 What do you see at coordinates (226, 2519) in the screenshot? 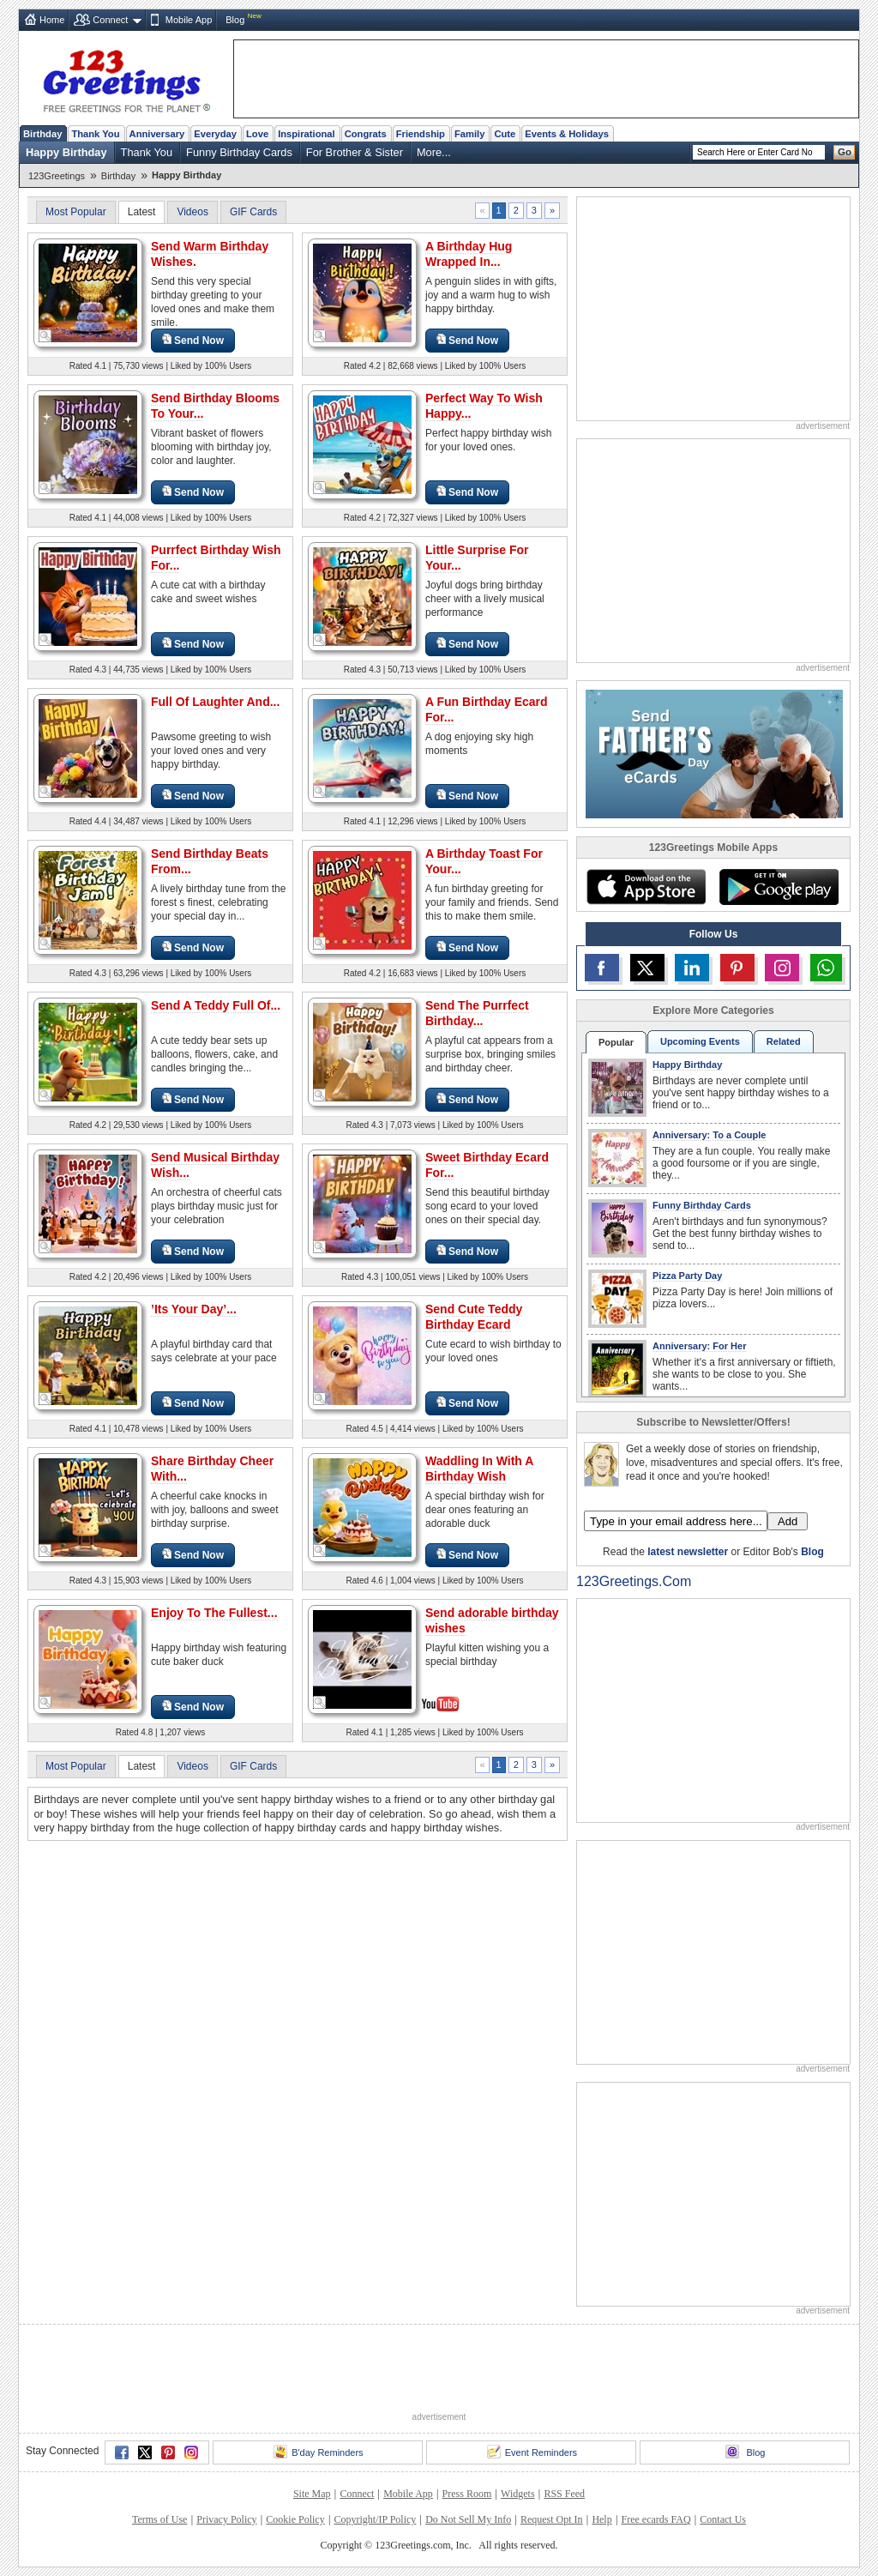
I see `Privacy Policy` at bounding box center [226, 2519].